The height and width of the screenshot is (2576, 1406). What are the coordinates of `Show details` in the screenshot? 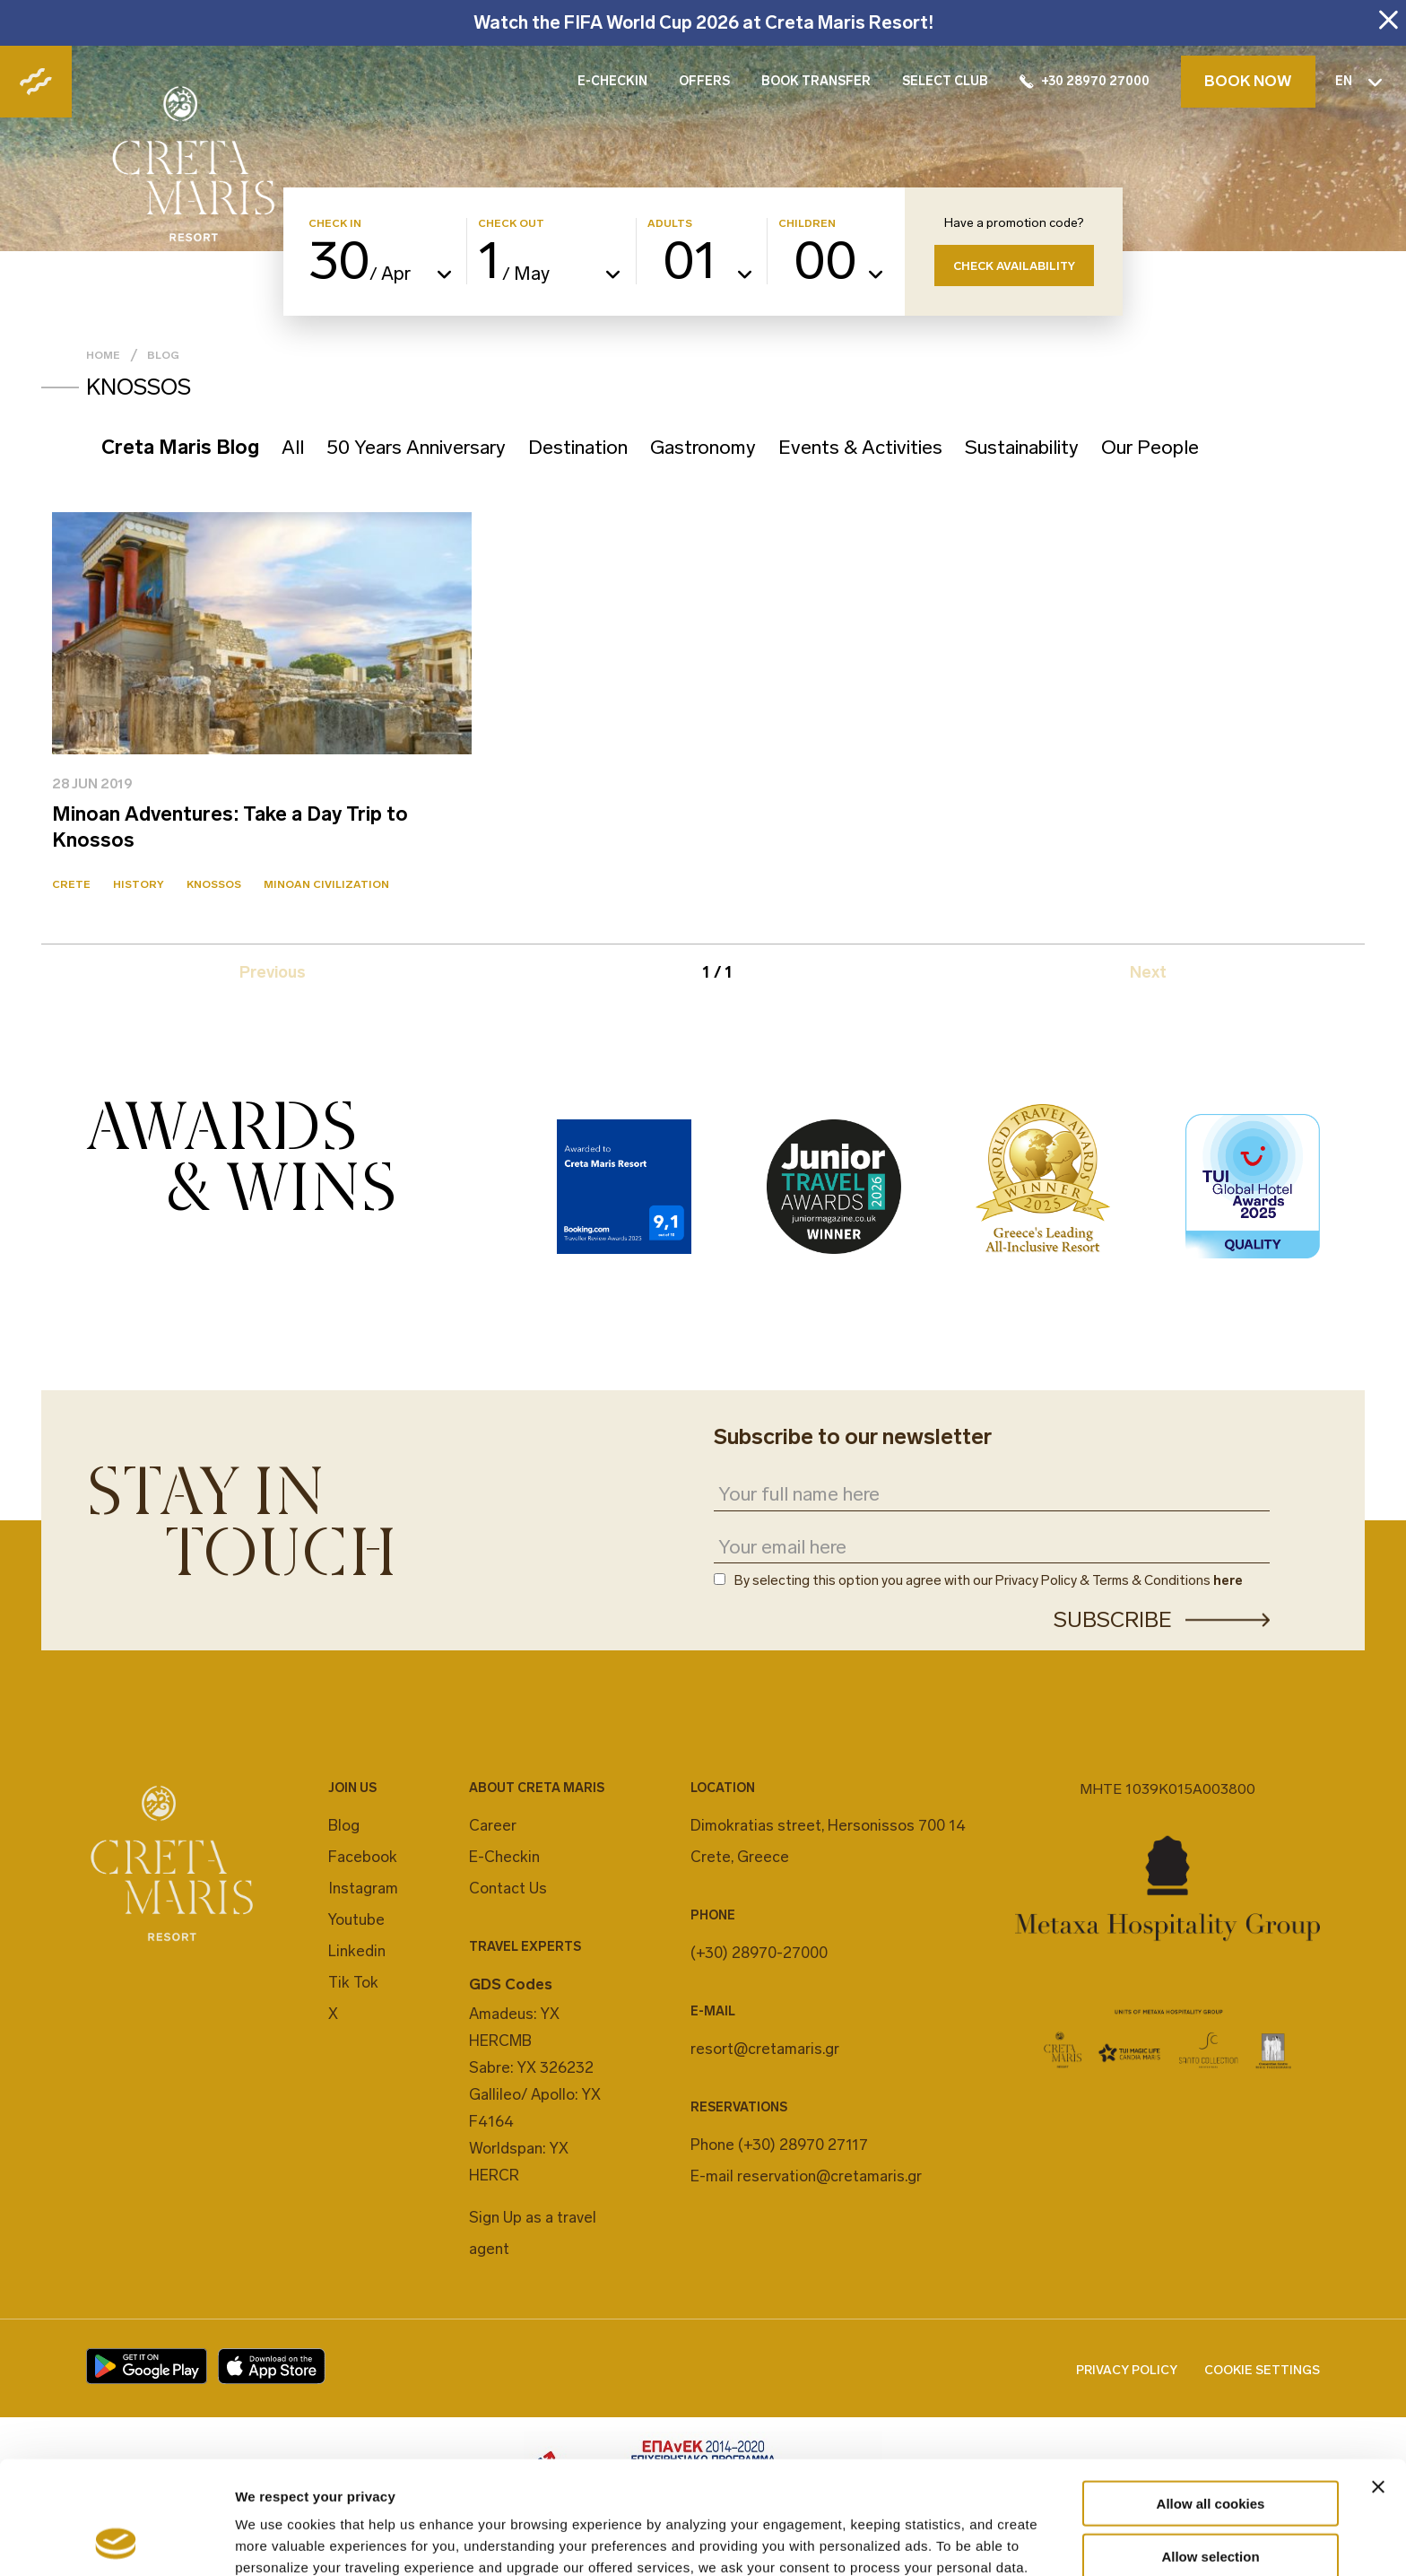 It's located at (941, 2540).